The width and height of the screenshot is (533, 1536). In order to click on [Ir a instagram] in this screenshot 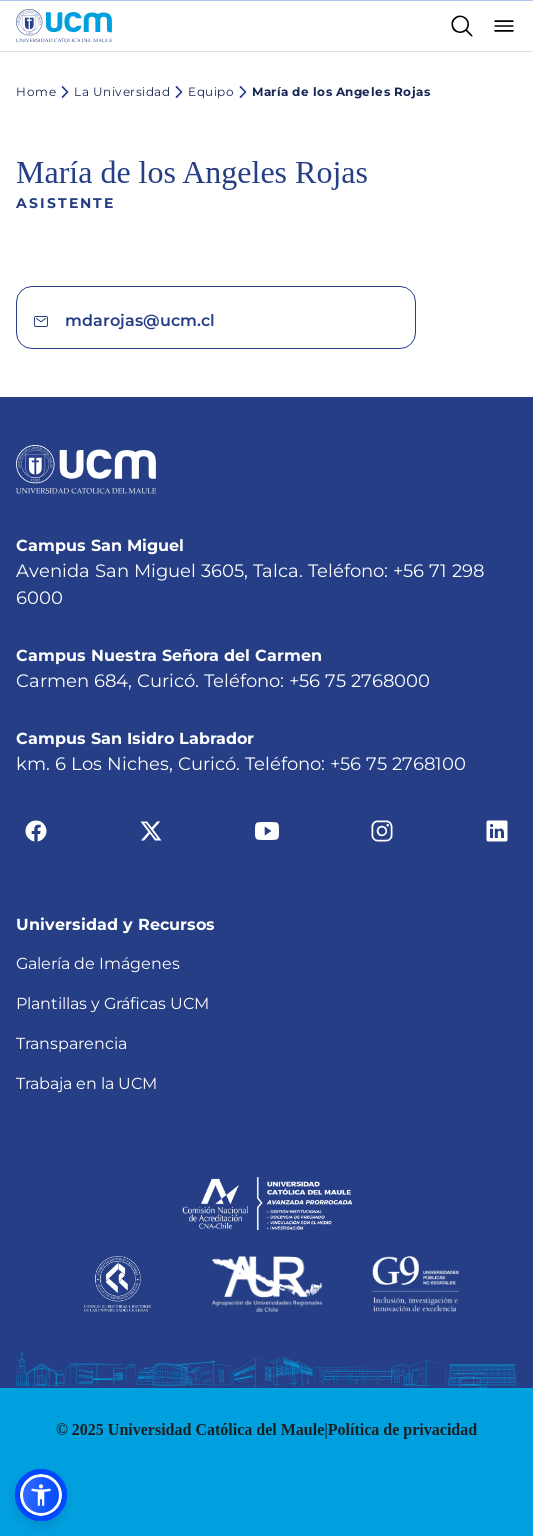, I will do `click(382, 830)`.